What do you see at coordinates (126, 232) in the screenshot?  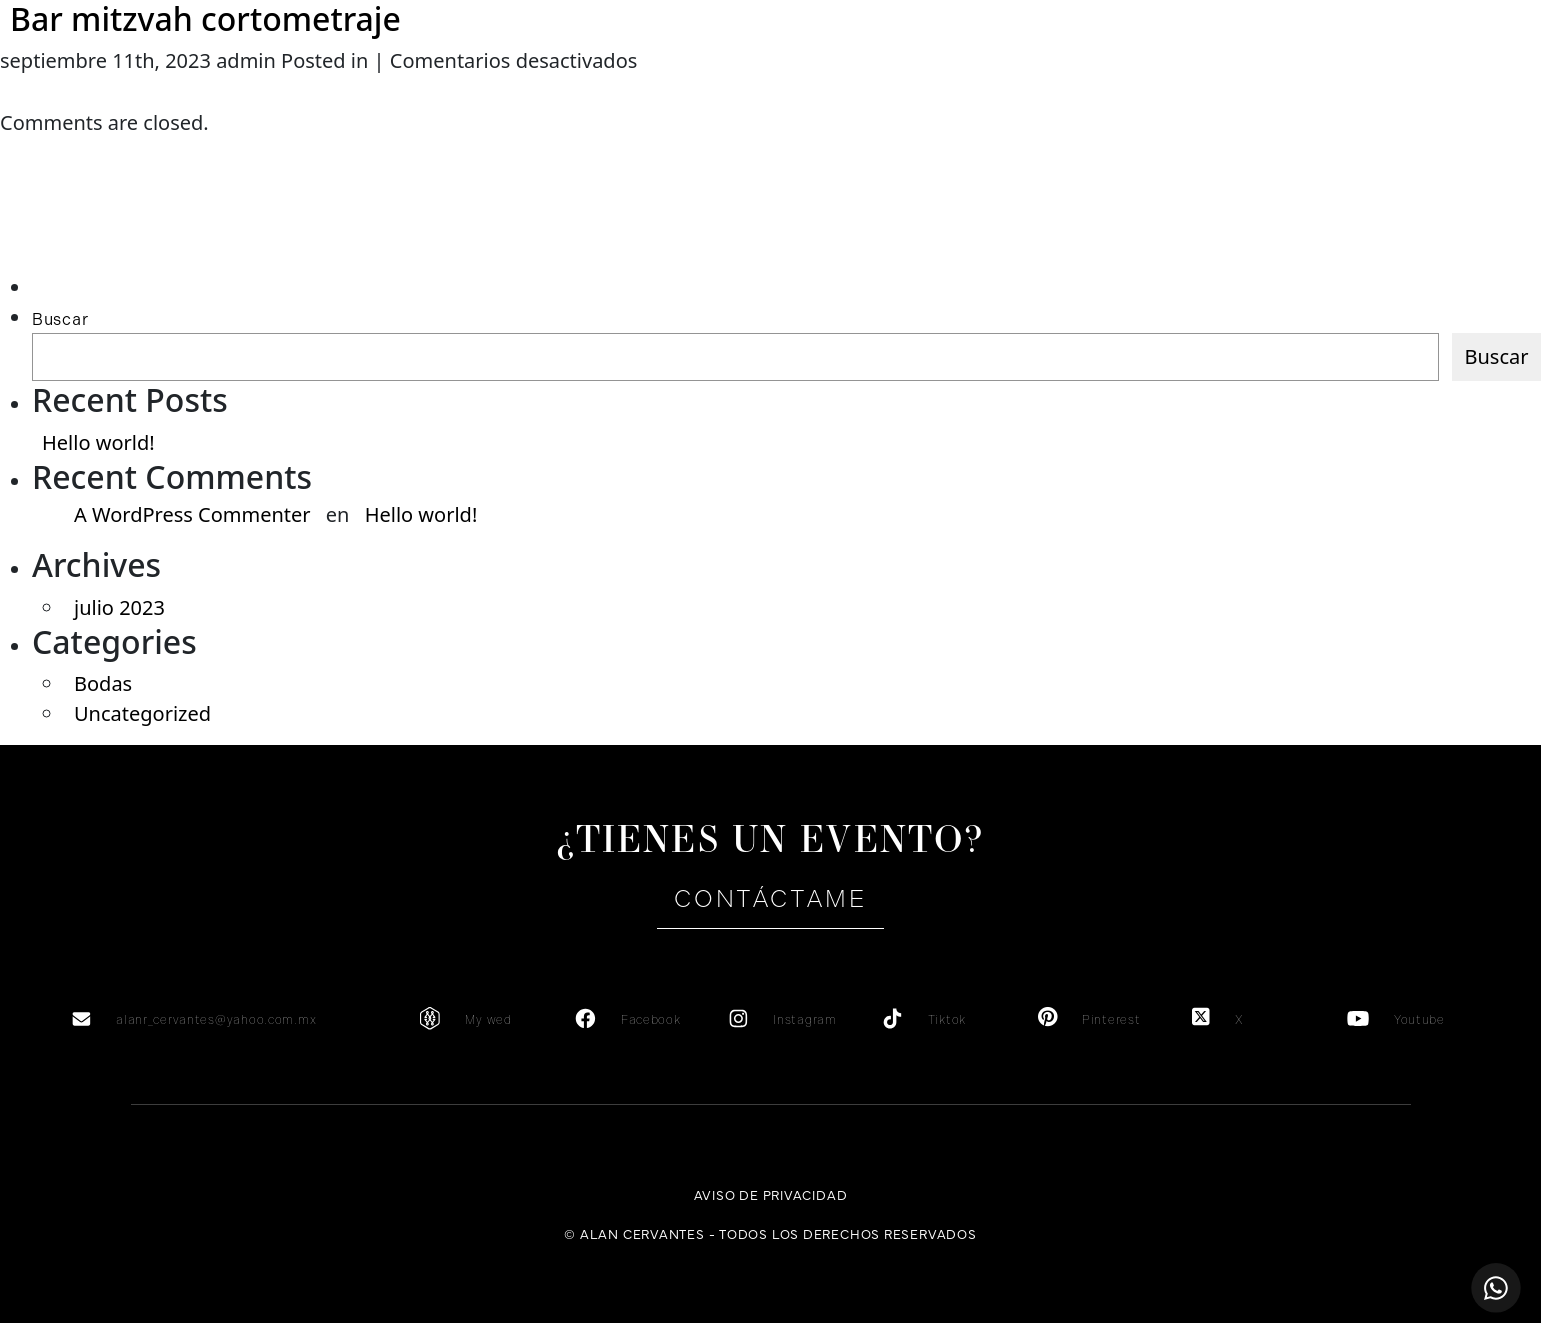 I see `[Advertisement]` at bounding box center [126, 232].